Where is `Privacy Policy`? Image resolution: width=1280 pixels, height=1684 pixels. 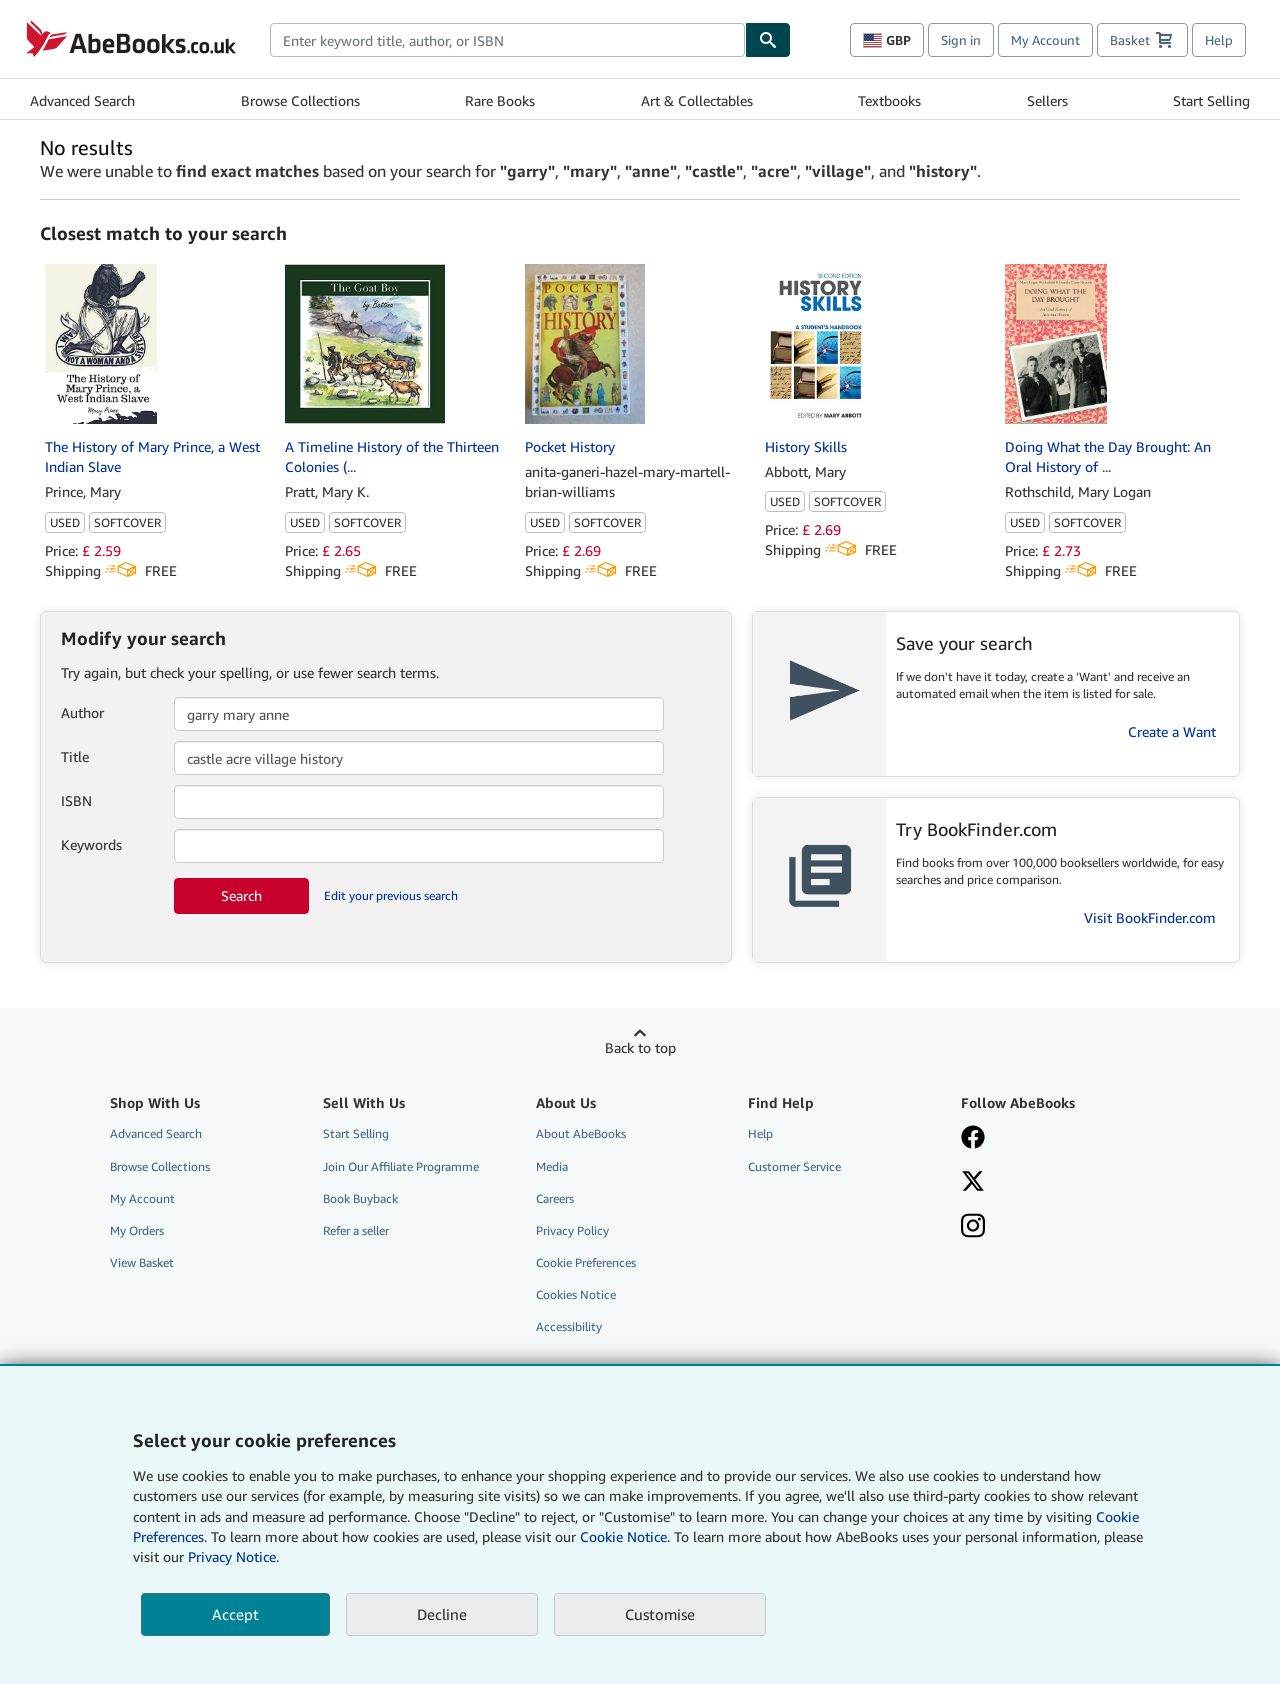 Privacy Policy is located at coordinates (572, 1230).